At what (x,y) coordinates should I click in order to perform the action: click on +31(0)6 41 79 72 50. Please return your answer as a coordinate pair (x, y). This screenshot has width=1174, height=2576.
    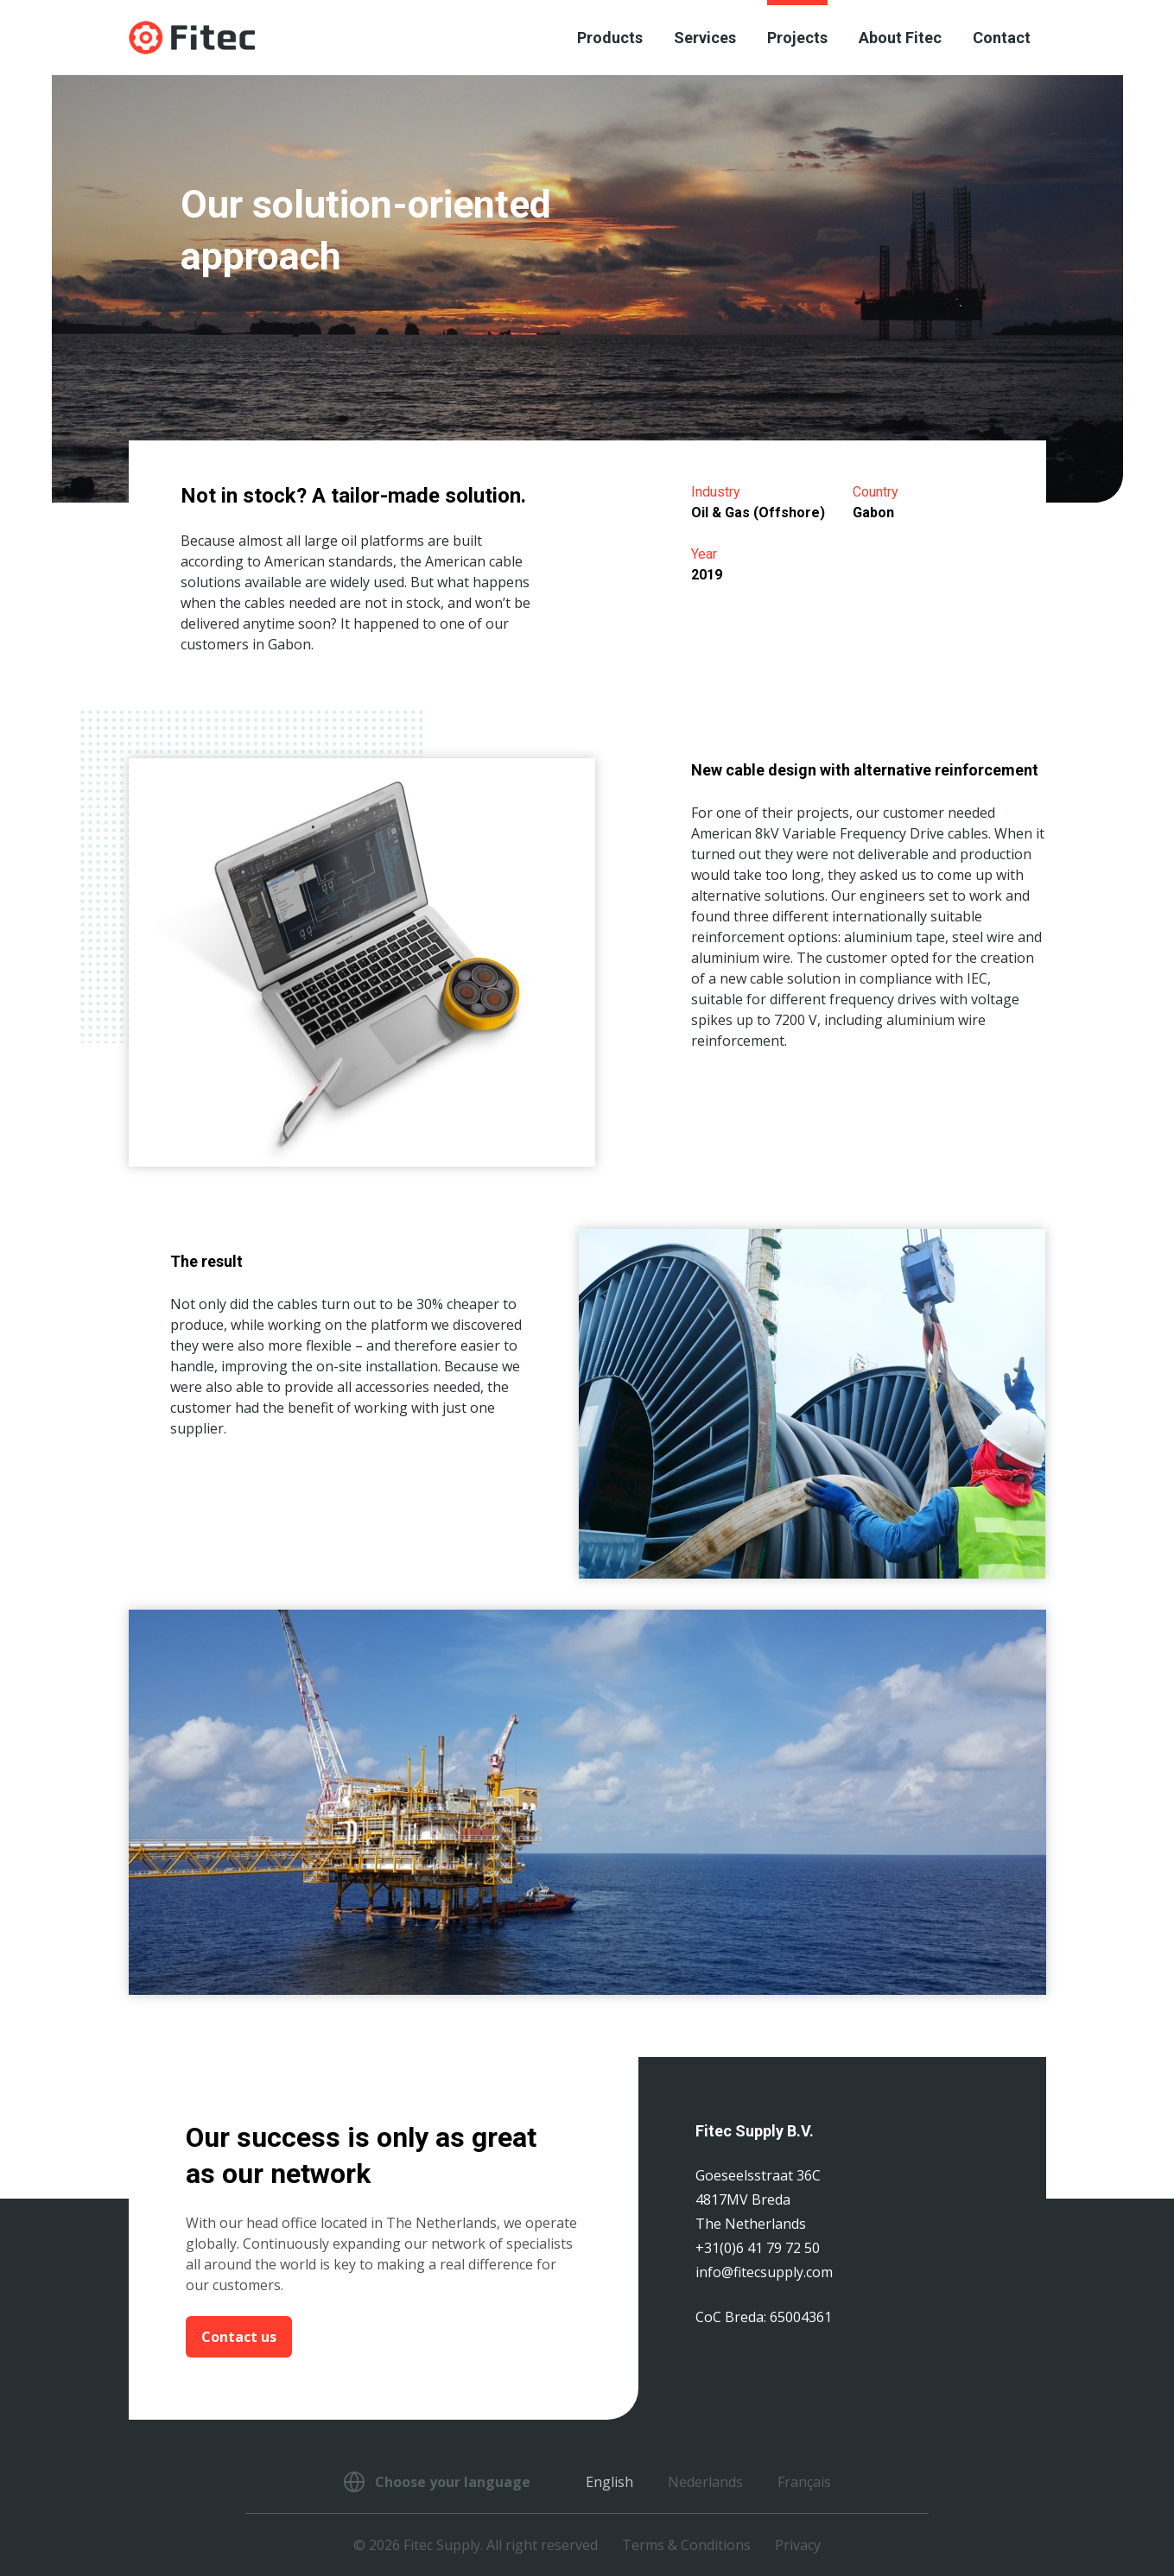
    Looking at the image, I should click on (757, 2247).